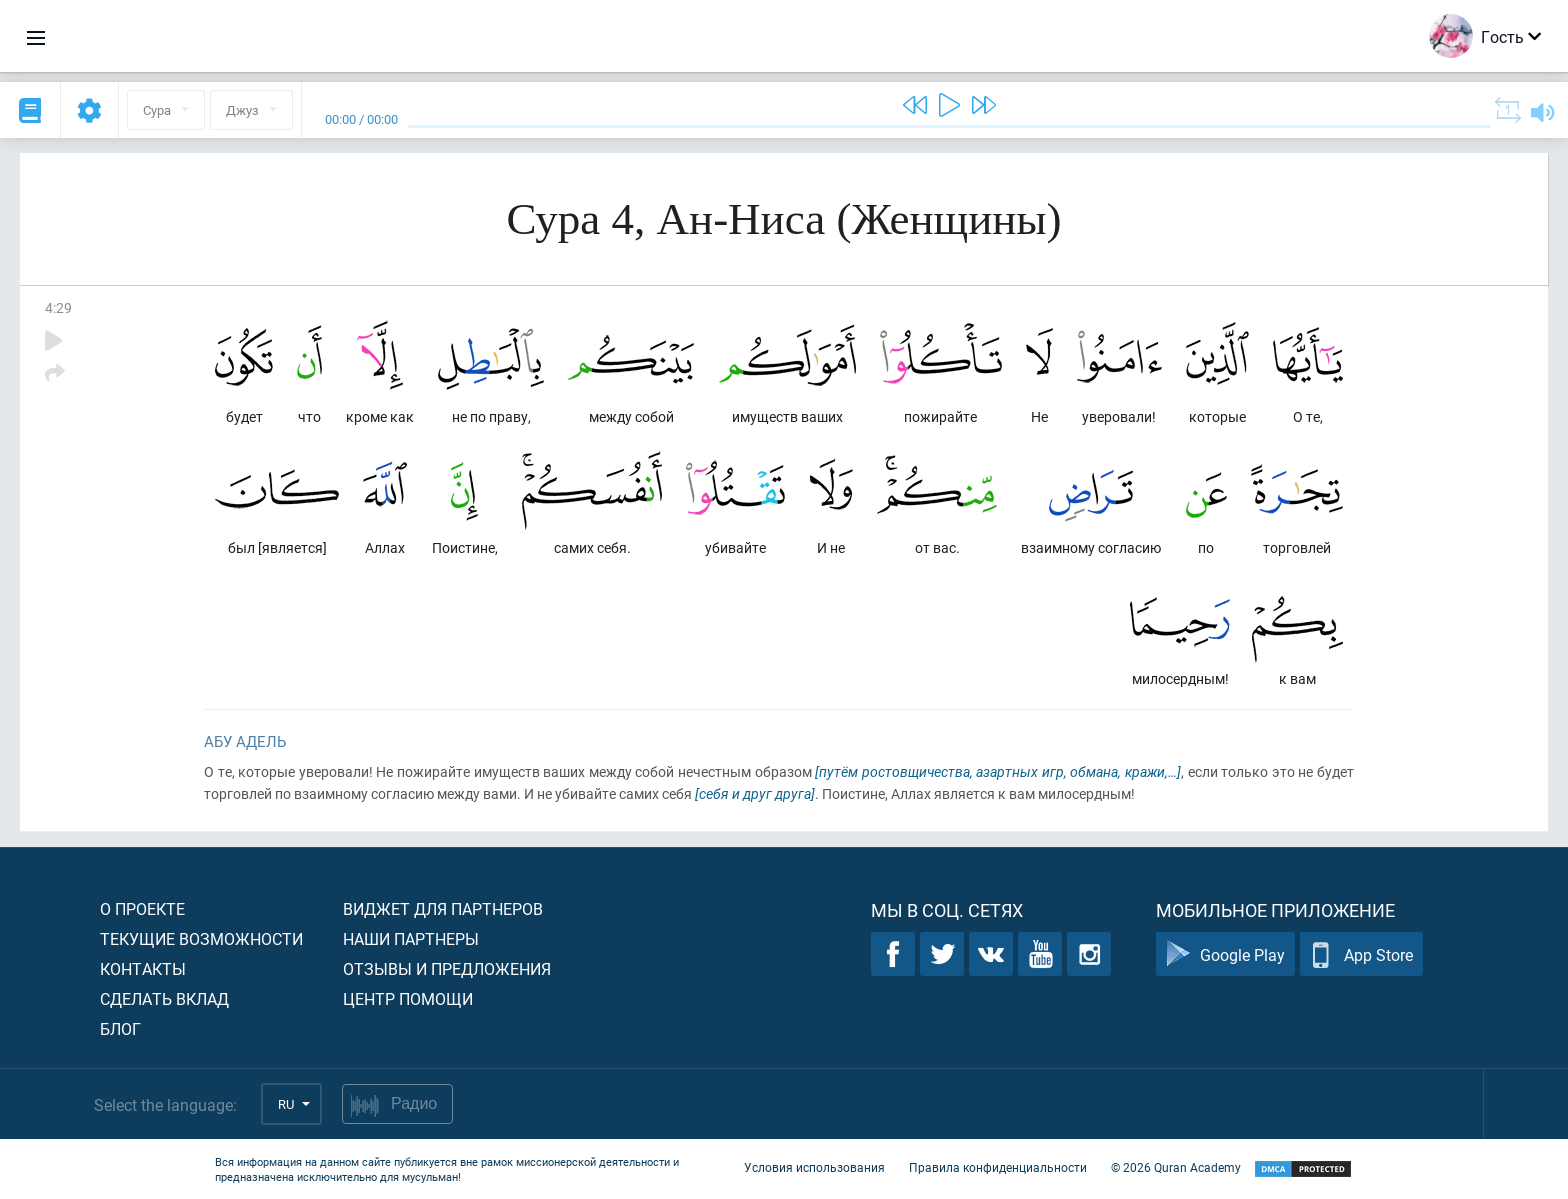 Image resolution: width=1568 pixels, height=1199 pixels. What do you see at coordinates (58, 307) in the screenshot?
I see `4:29` at bounding box center [58, 307].